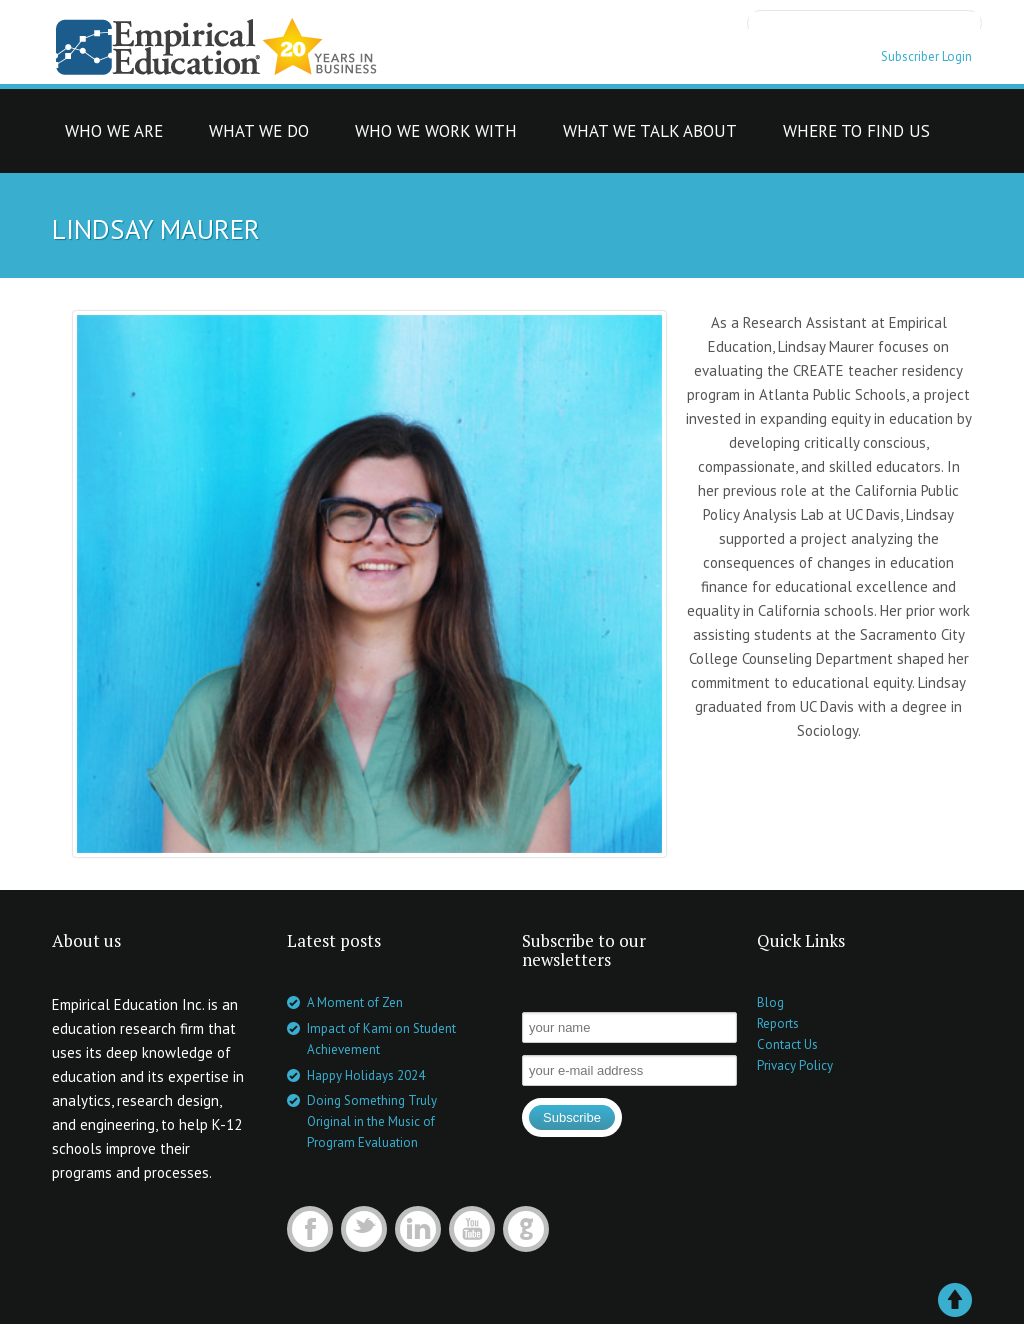  Describe the element at coordinates (926, 56) in the screenshot. I see `Subscriber Login` at that location.